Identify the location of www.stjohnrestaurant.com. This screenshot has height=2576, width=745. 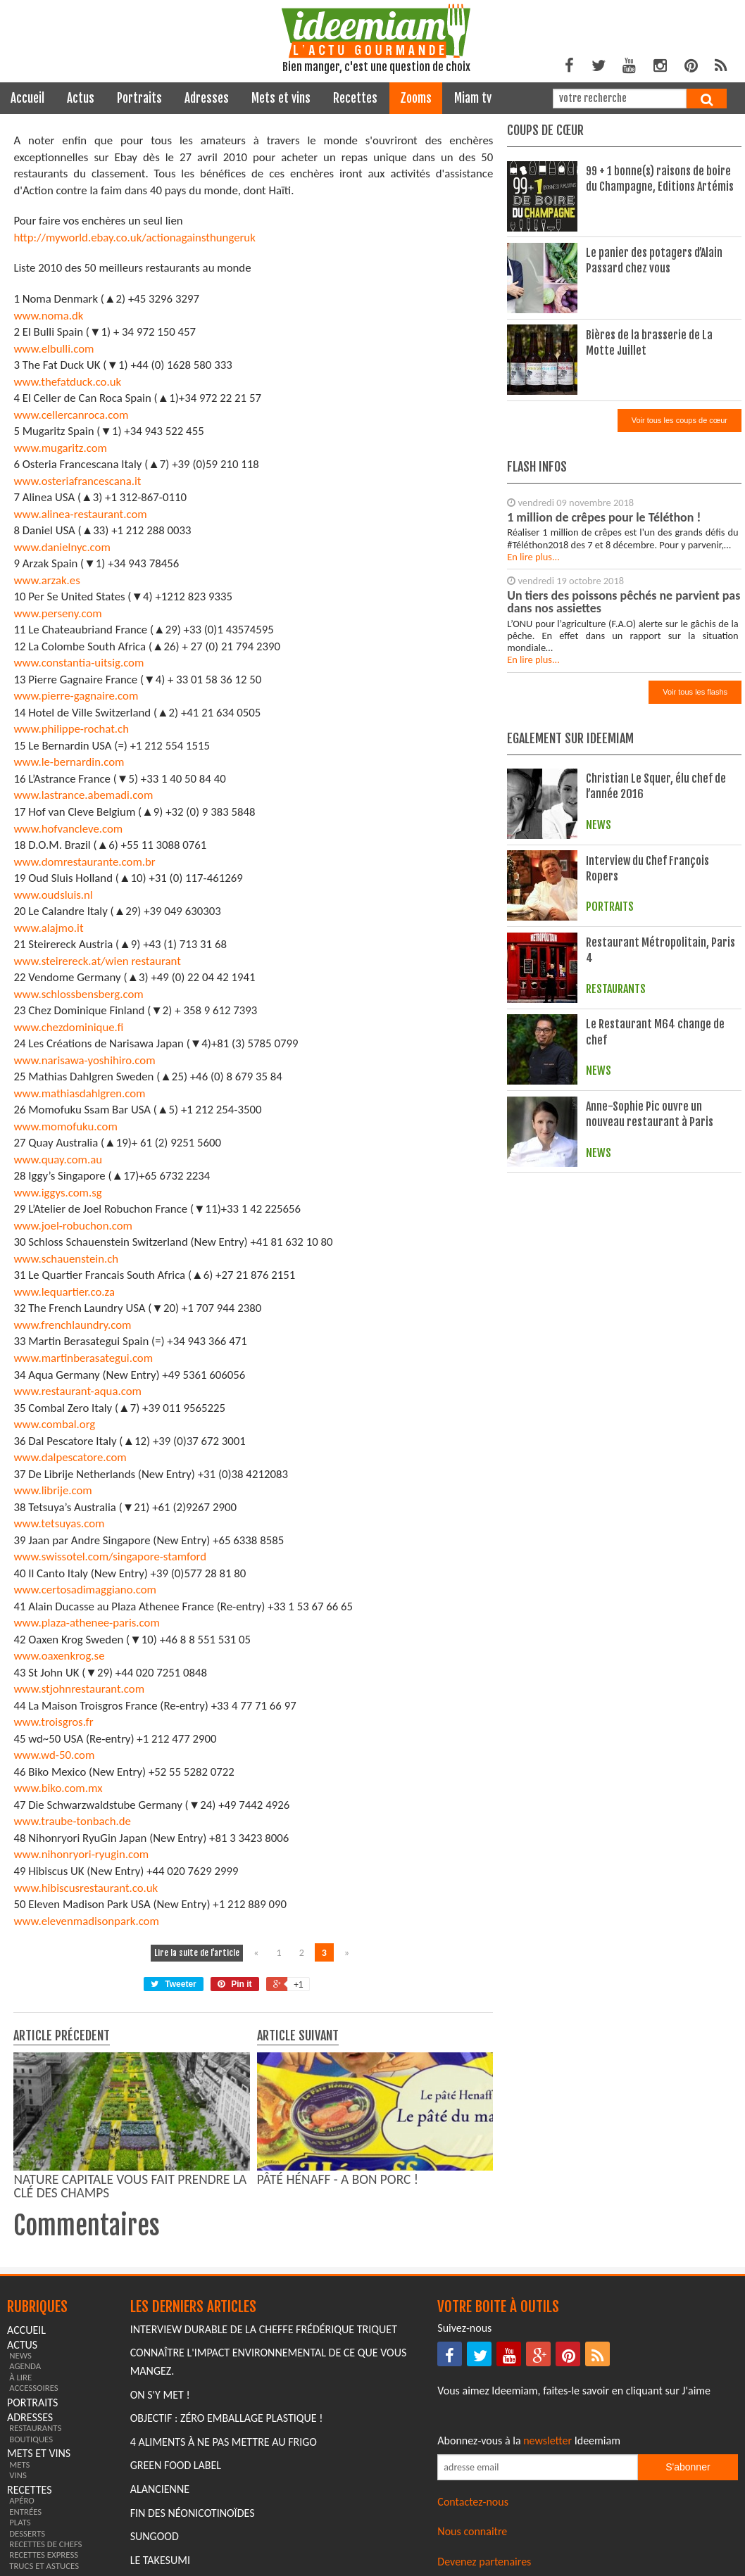
(78, 1688).